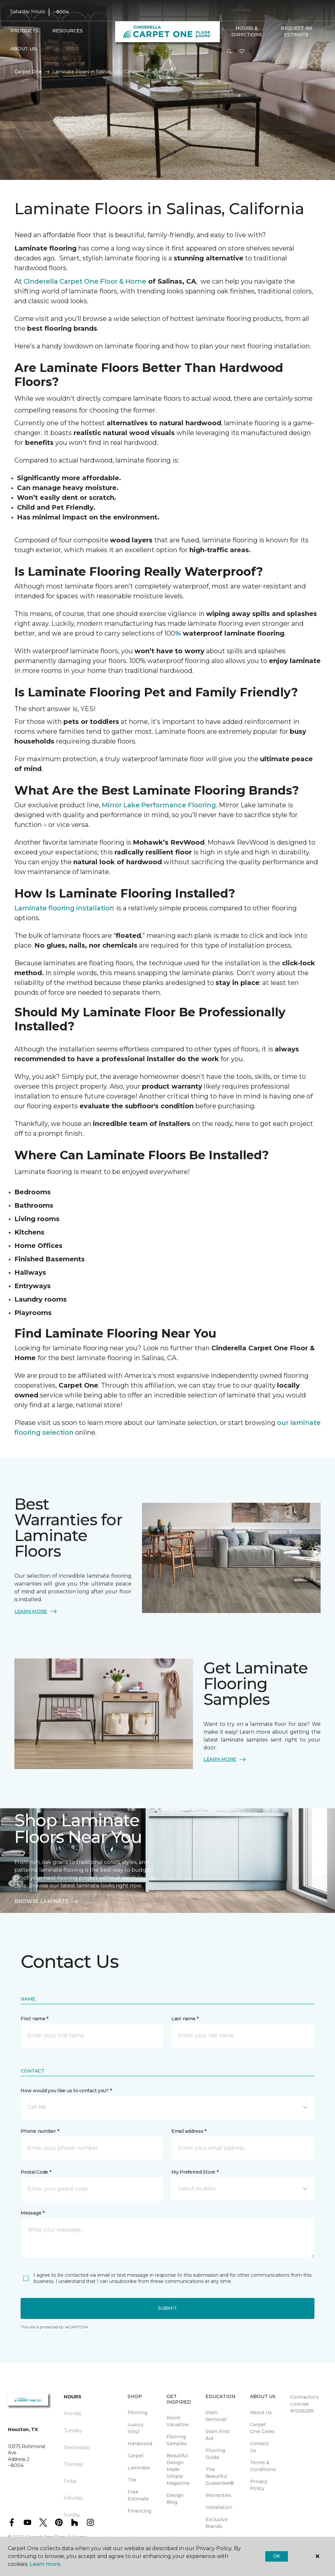 The width and height of the screenshot is (335, 2576). What do you see at coordinates (136, 2456) in the screenshot?
I see `Carpet [menuitem]` at bounding box center [136, 2456].